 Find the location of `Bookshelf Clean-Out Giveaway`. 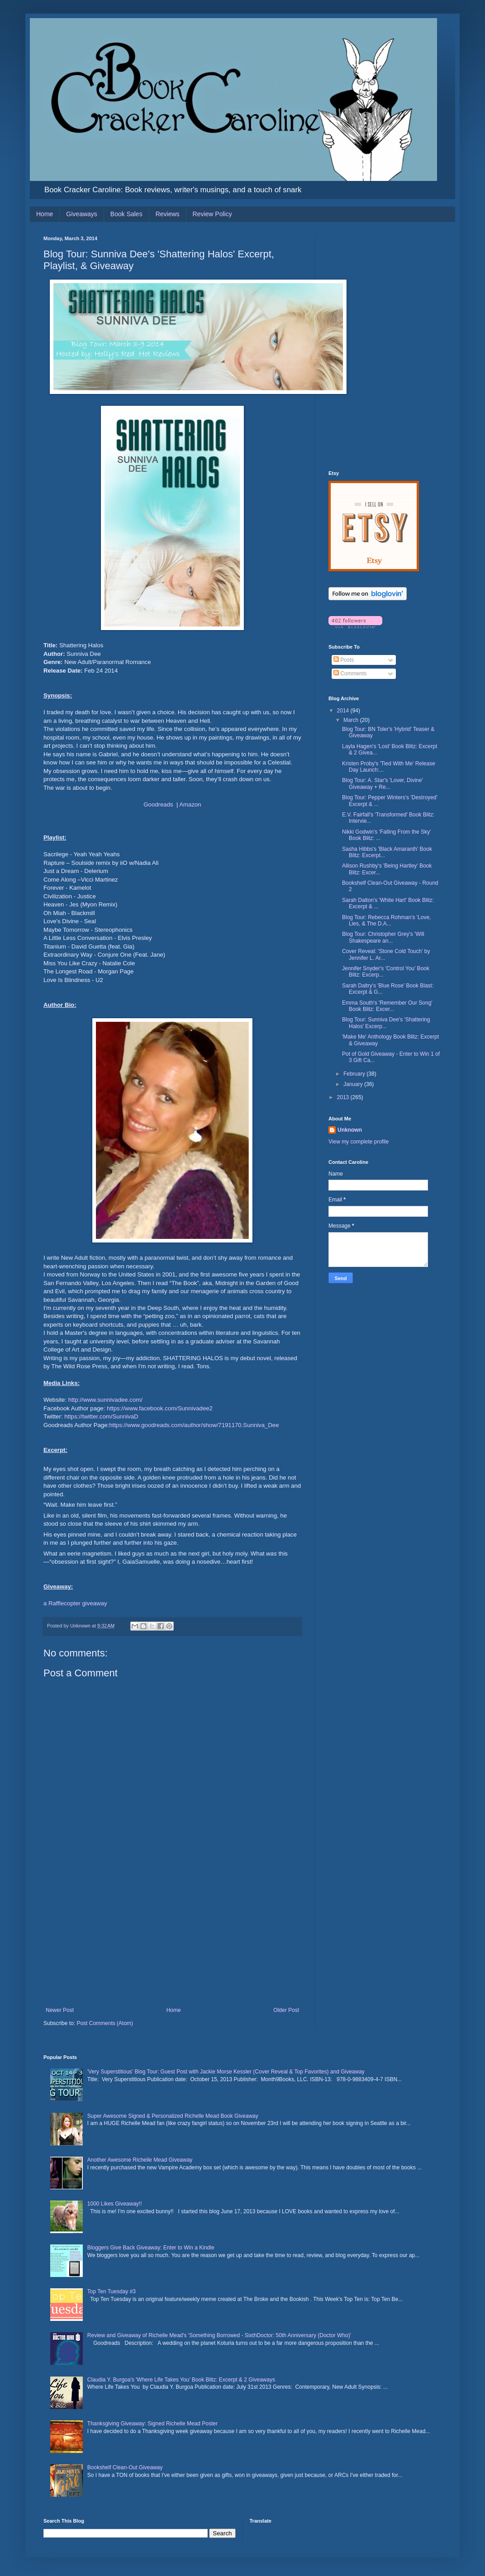

Bookshelf Clean-Out Giveaway is located at coordinates (125, 2467).